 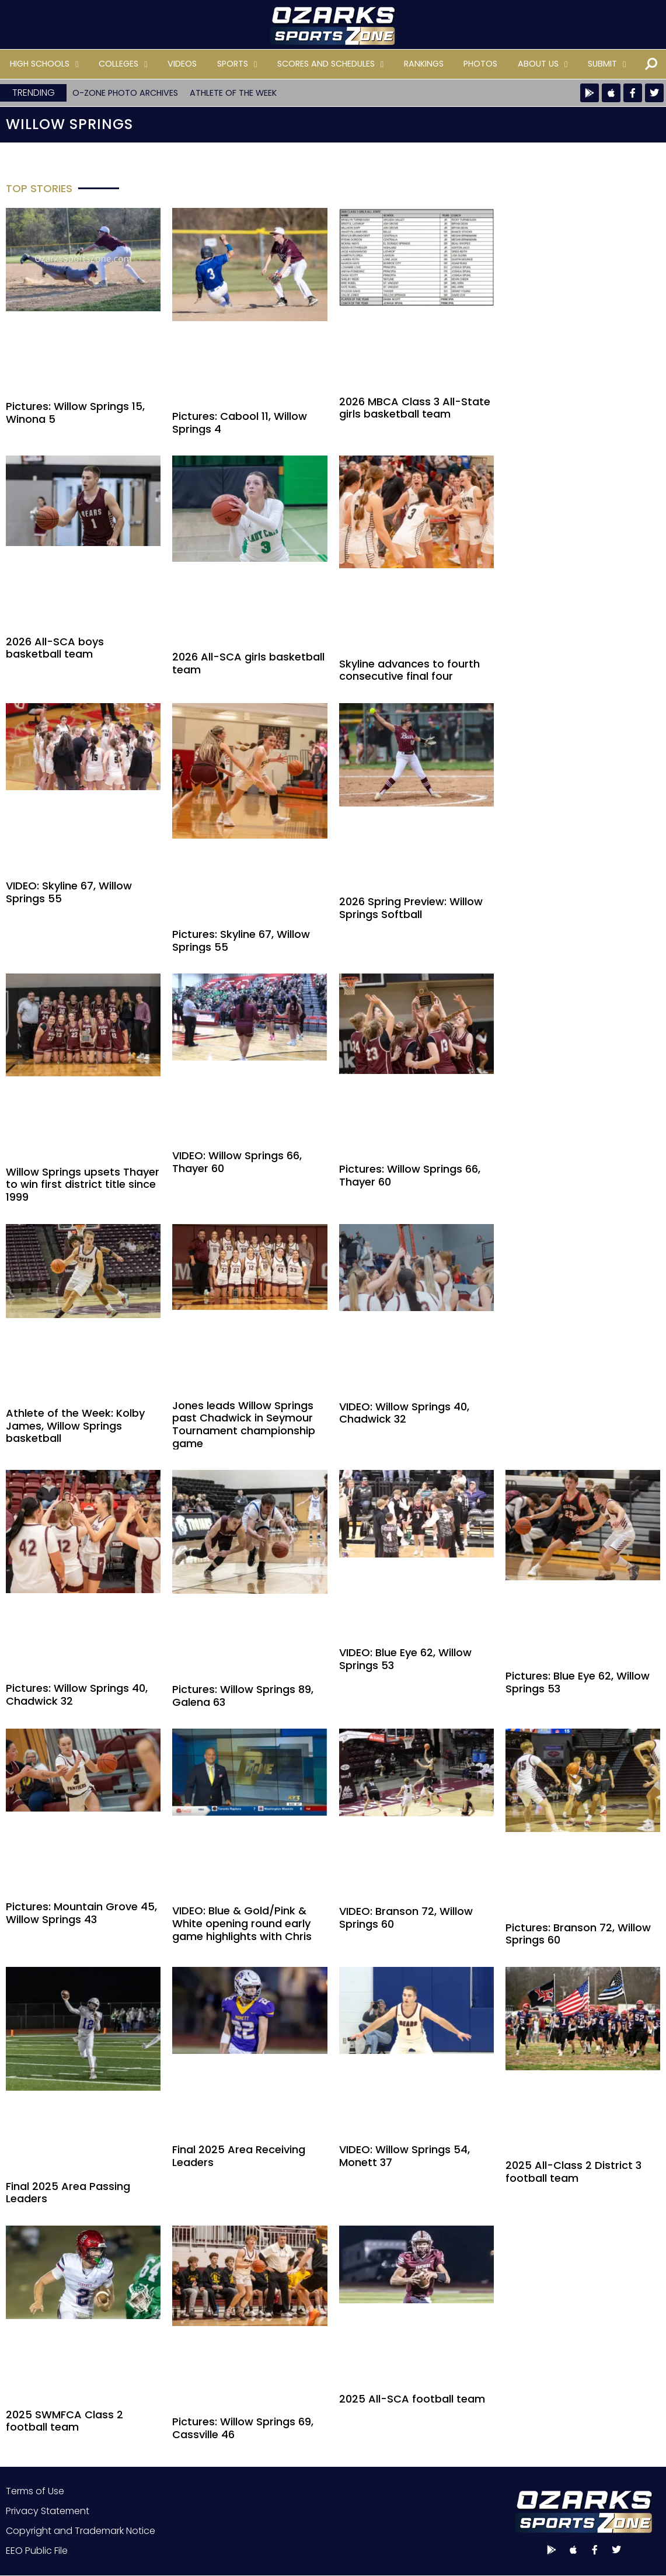 What do you see at coordinates (68, 2192) in the screenshot?
I see `Final 2025 Area Passing Leaders` at bounding box center [68, 2192].